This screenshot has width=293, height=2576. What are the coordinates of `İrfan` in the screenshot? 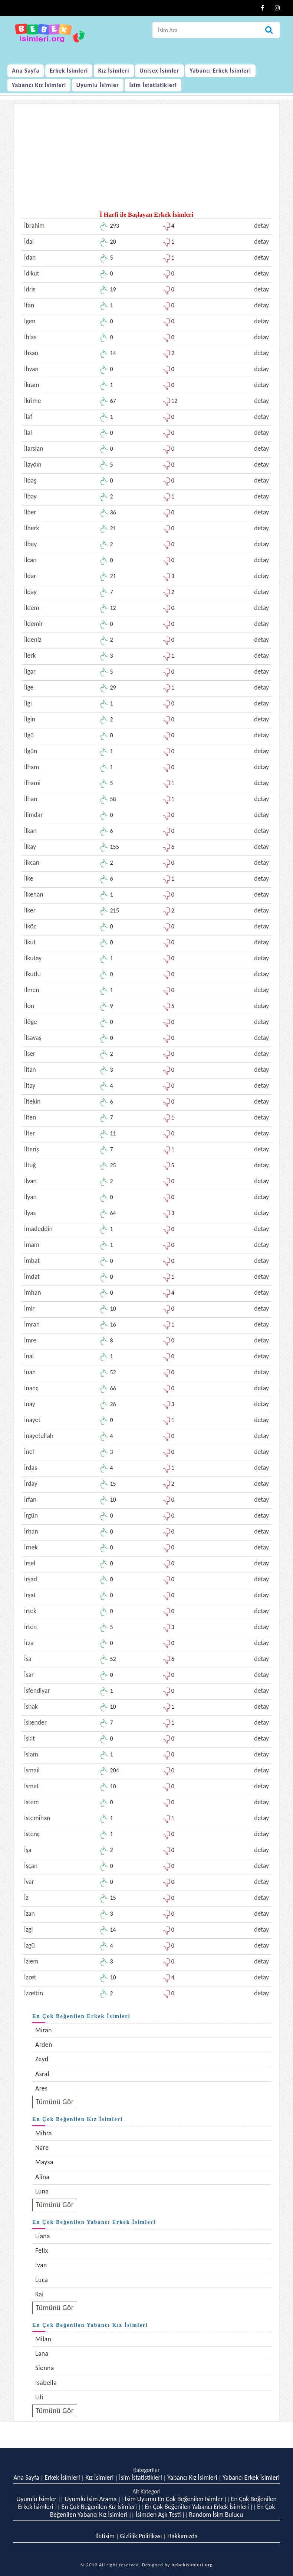 It's located at (30, 1499).